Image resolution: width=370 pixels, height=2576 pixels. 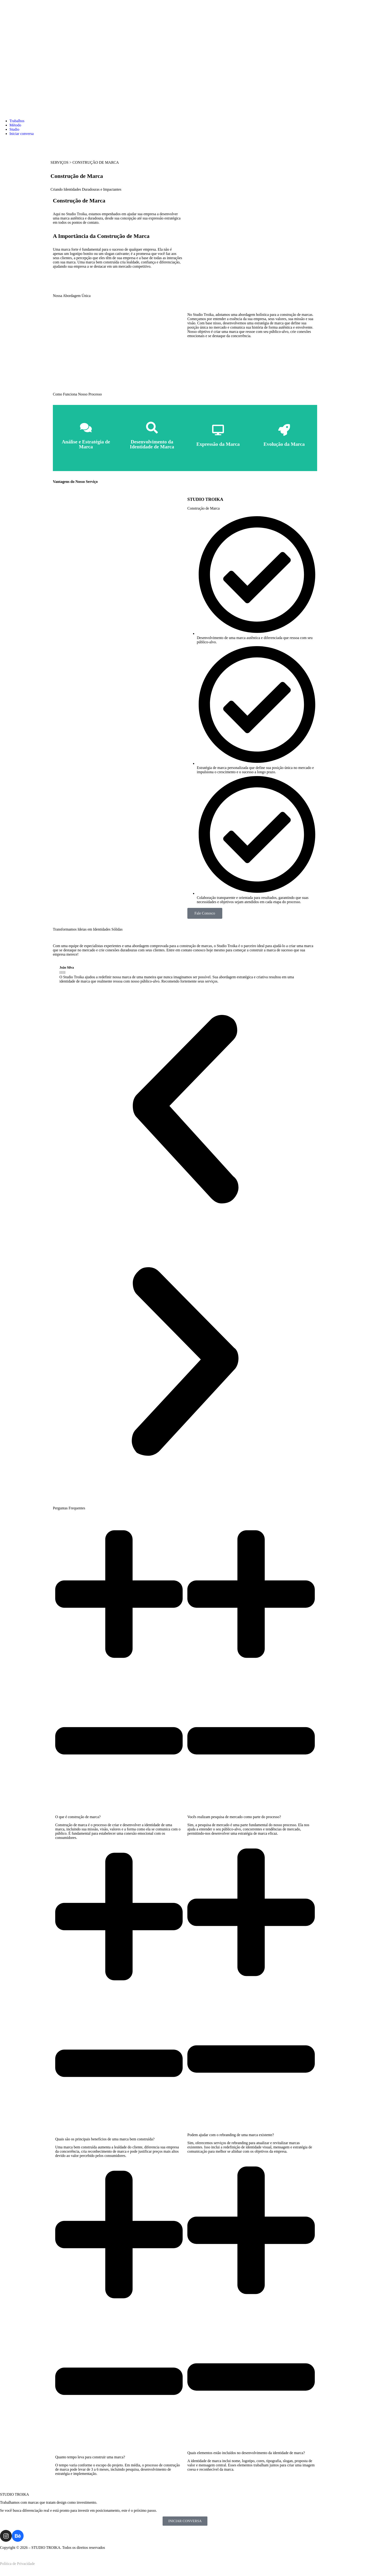 I want to click on Fale Conosco, so click(x=204, y=913).